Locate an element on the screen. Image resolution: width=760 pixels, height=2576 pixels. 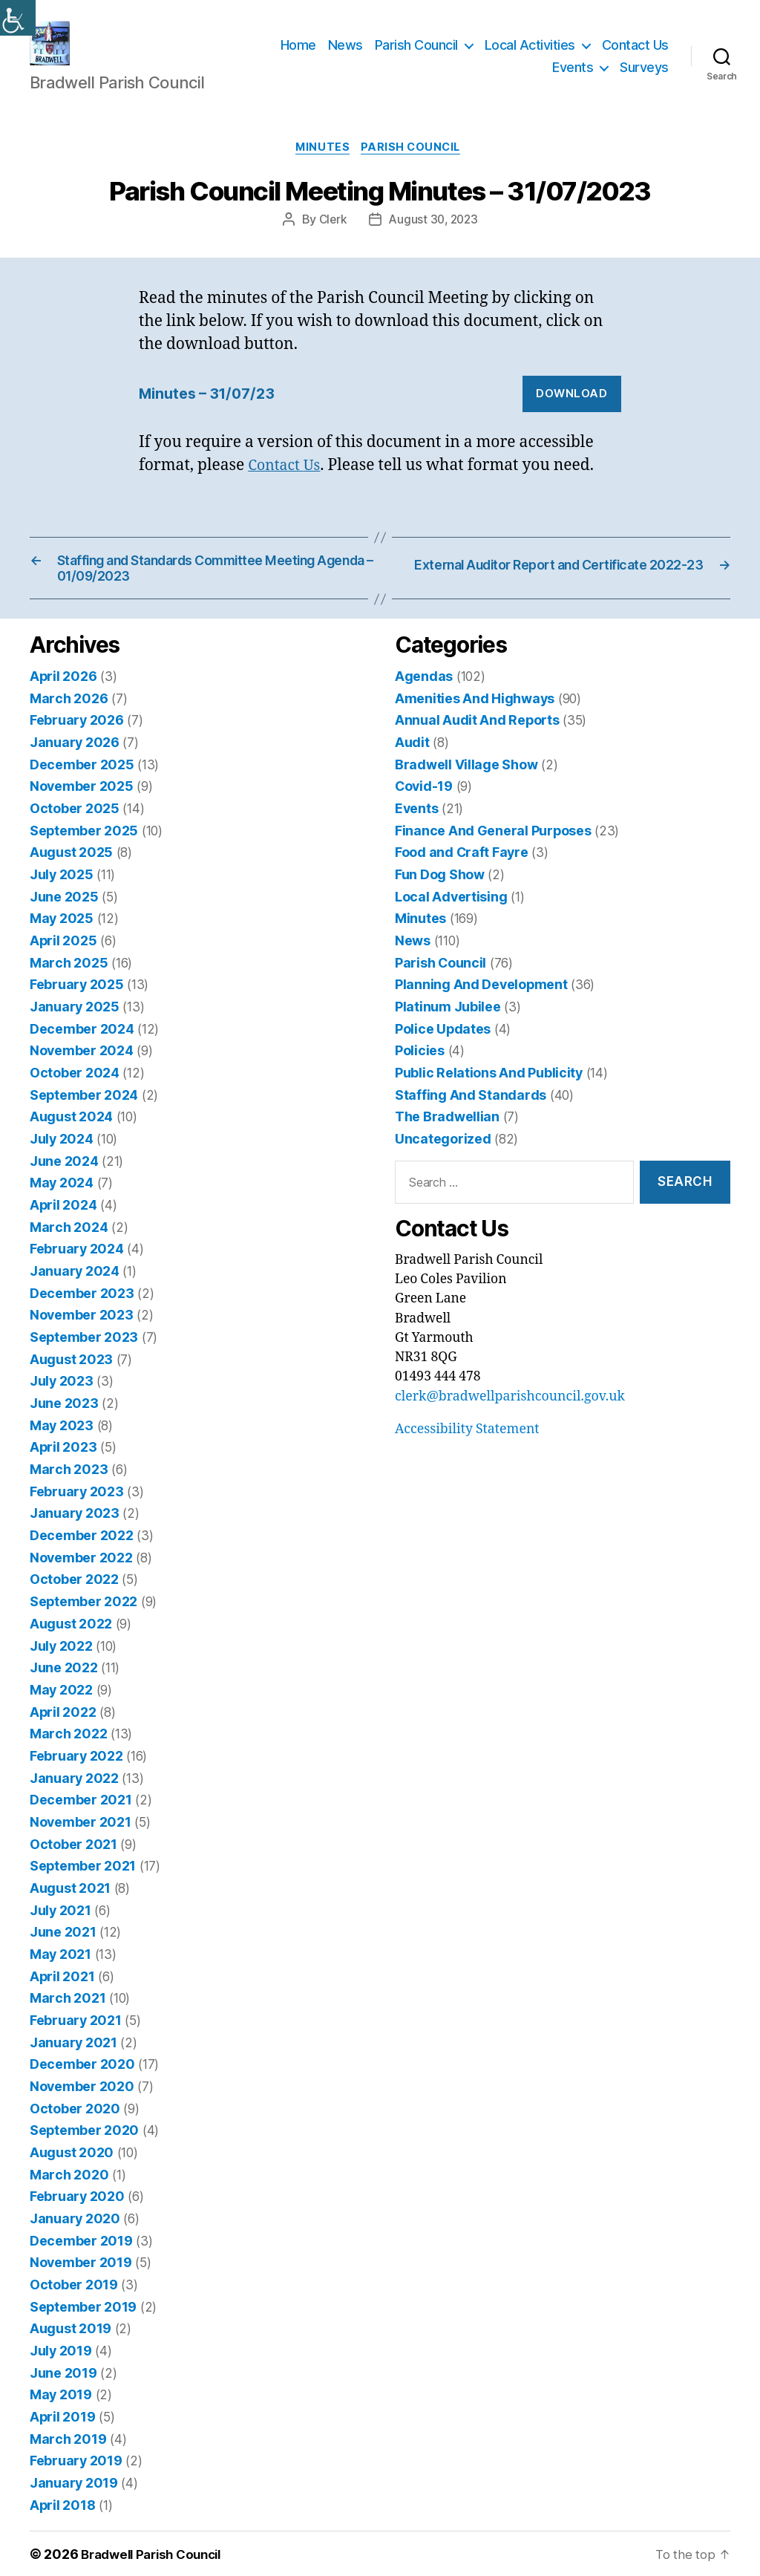
May 2019 is located at coordinates (60, 2395).